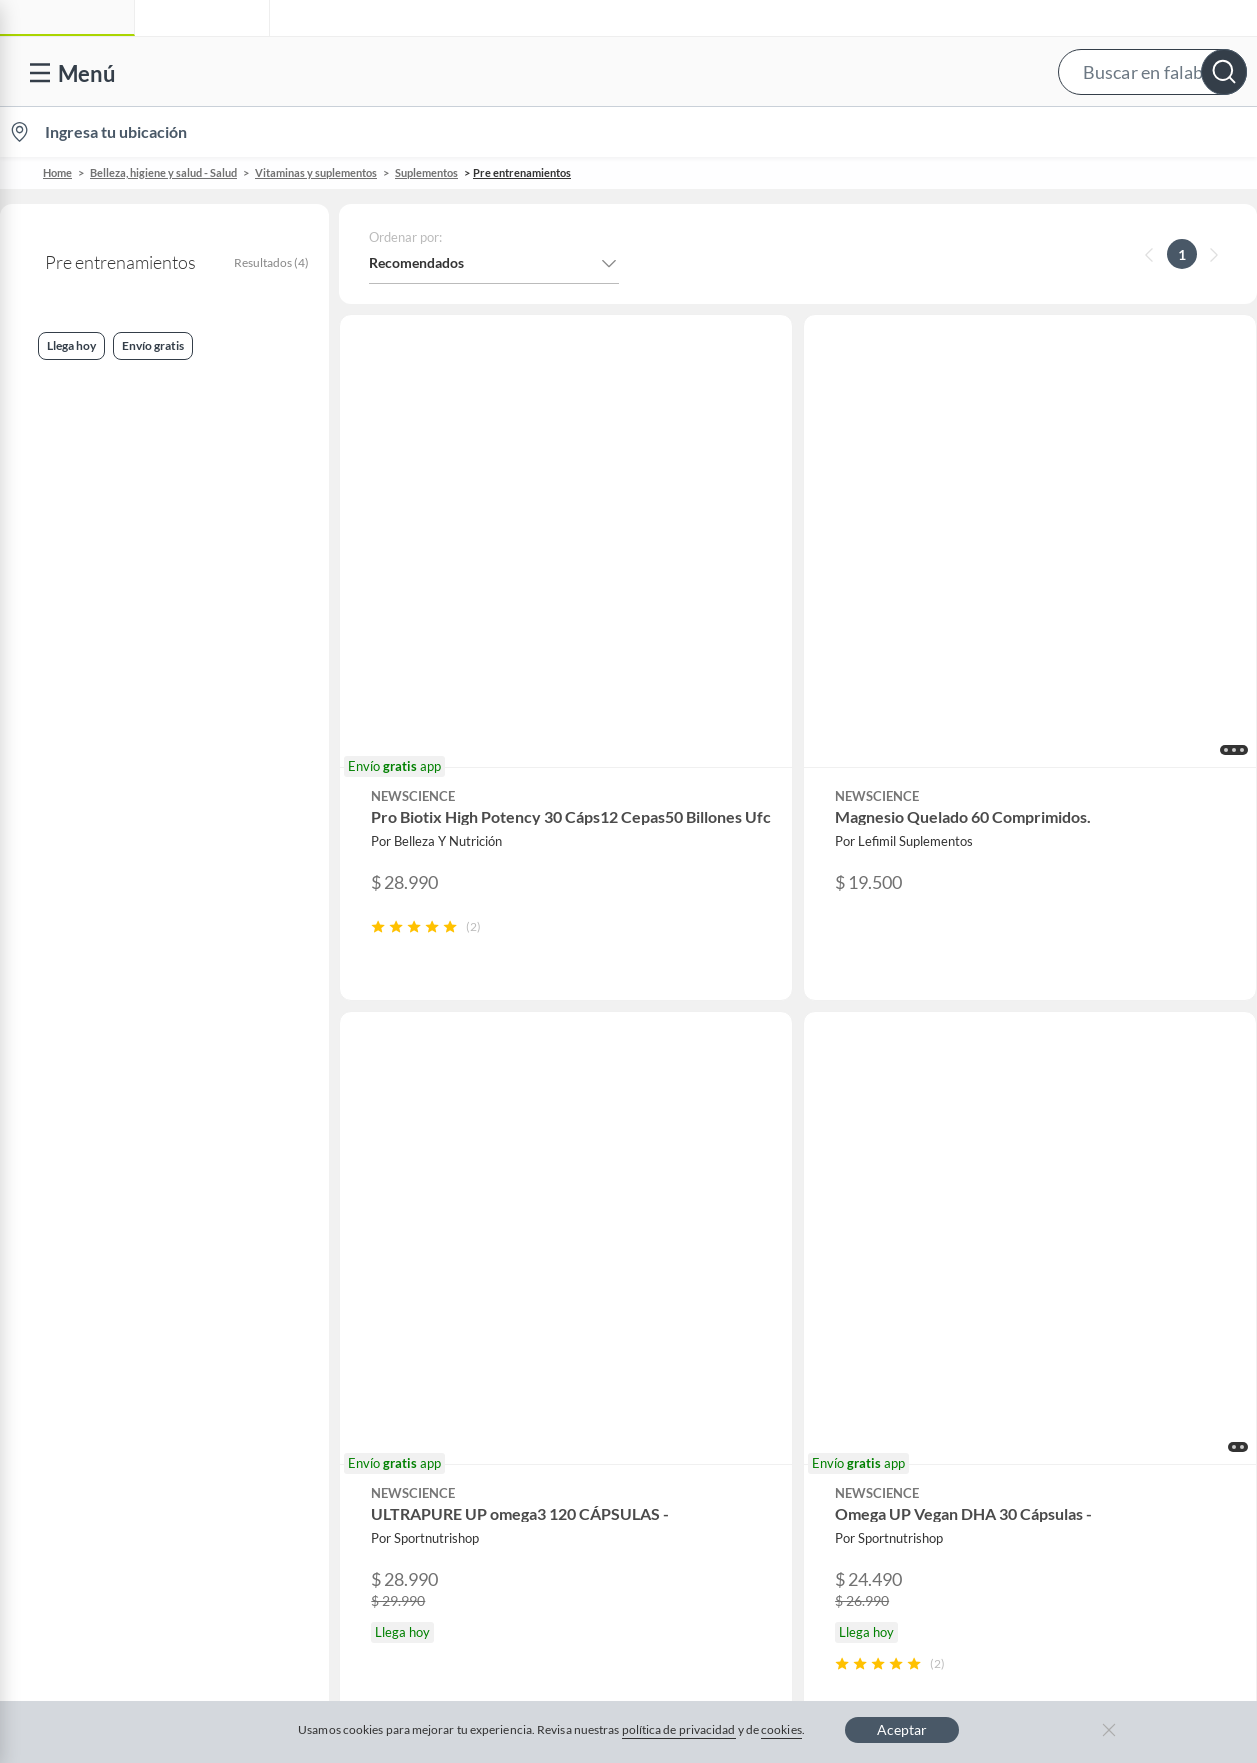 The height and width of the screenshot is (1763, 1257). What do you see at coordinates (902, 1729) in the screenshot?
I see `Aceptar` at bounding box center [902, 1729].